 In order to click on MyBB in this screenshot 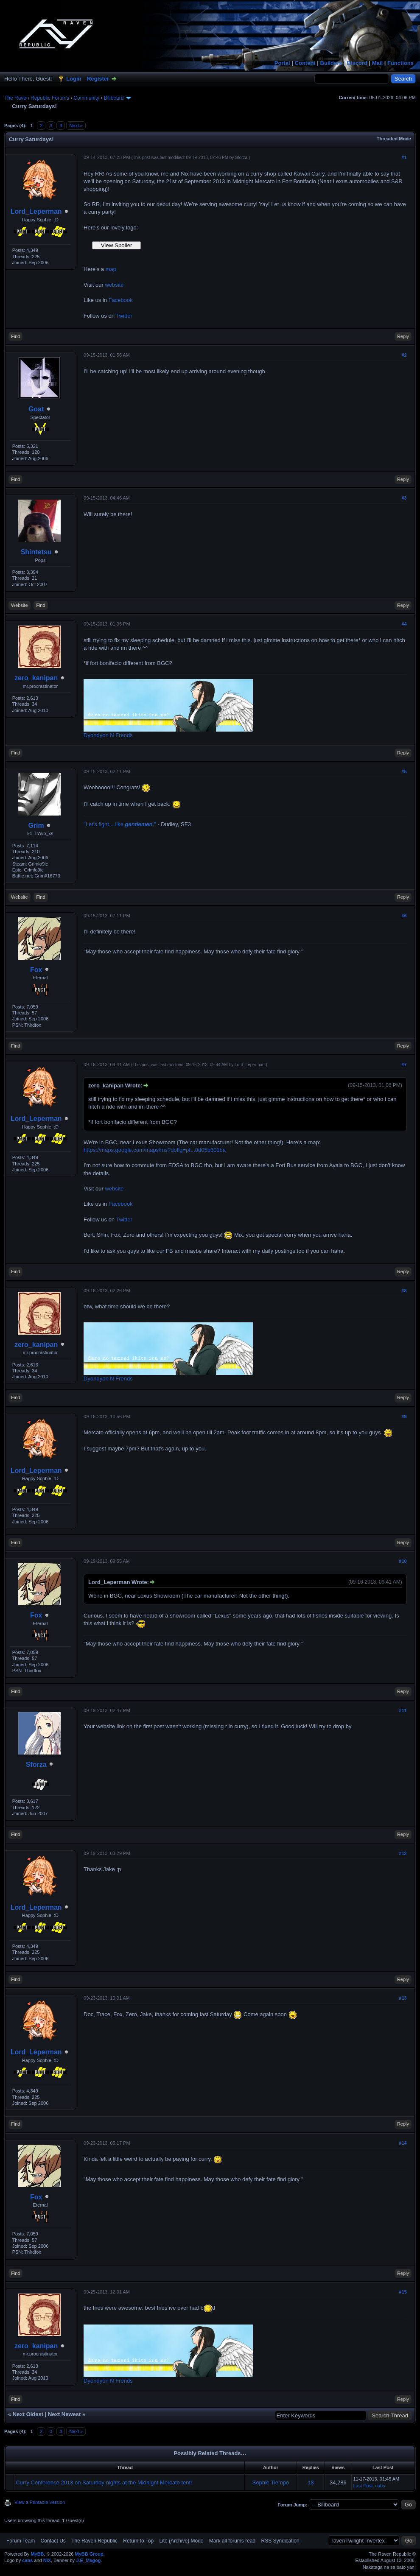, I will do `click(37, 2553)`.